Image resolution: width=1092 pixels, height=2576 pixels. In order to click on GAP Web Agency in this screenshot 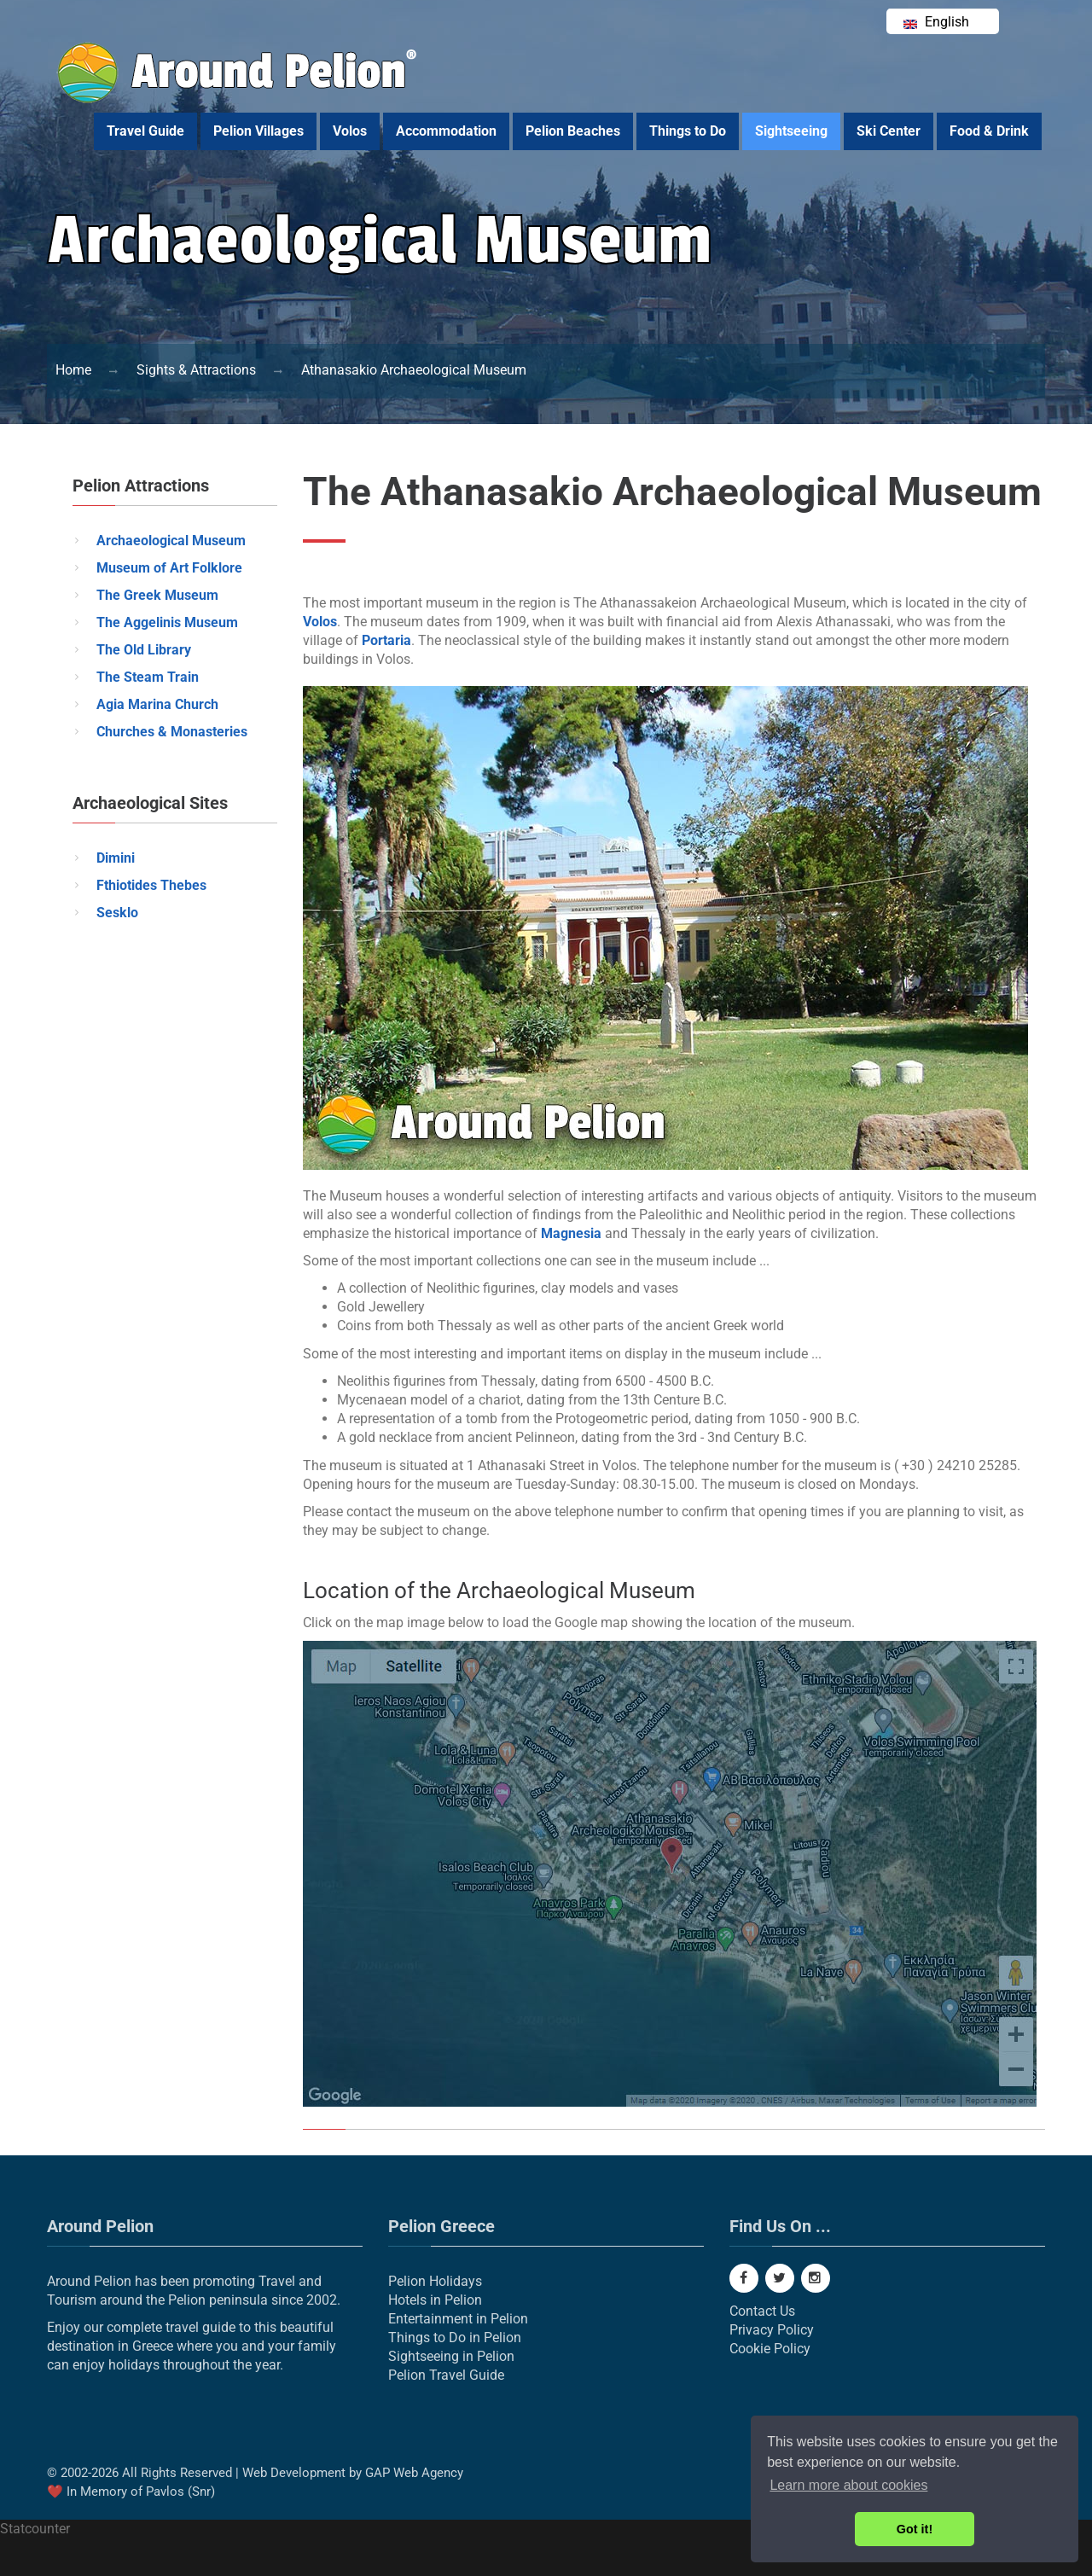, I will do `click(414, 2472)`.